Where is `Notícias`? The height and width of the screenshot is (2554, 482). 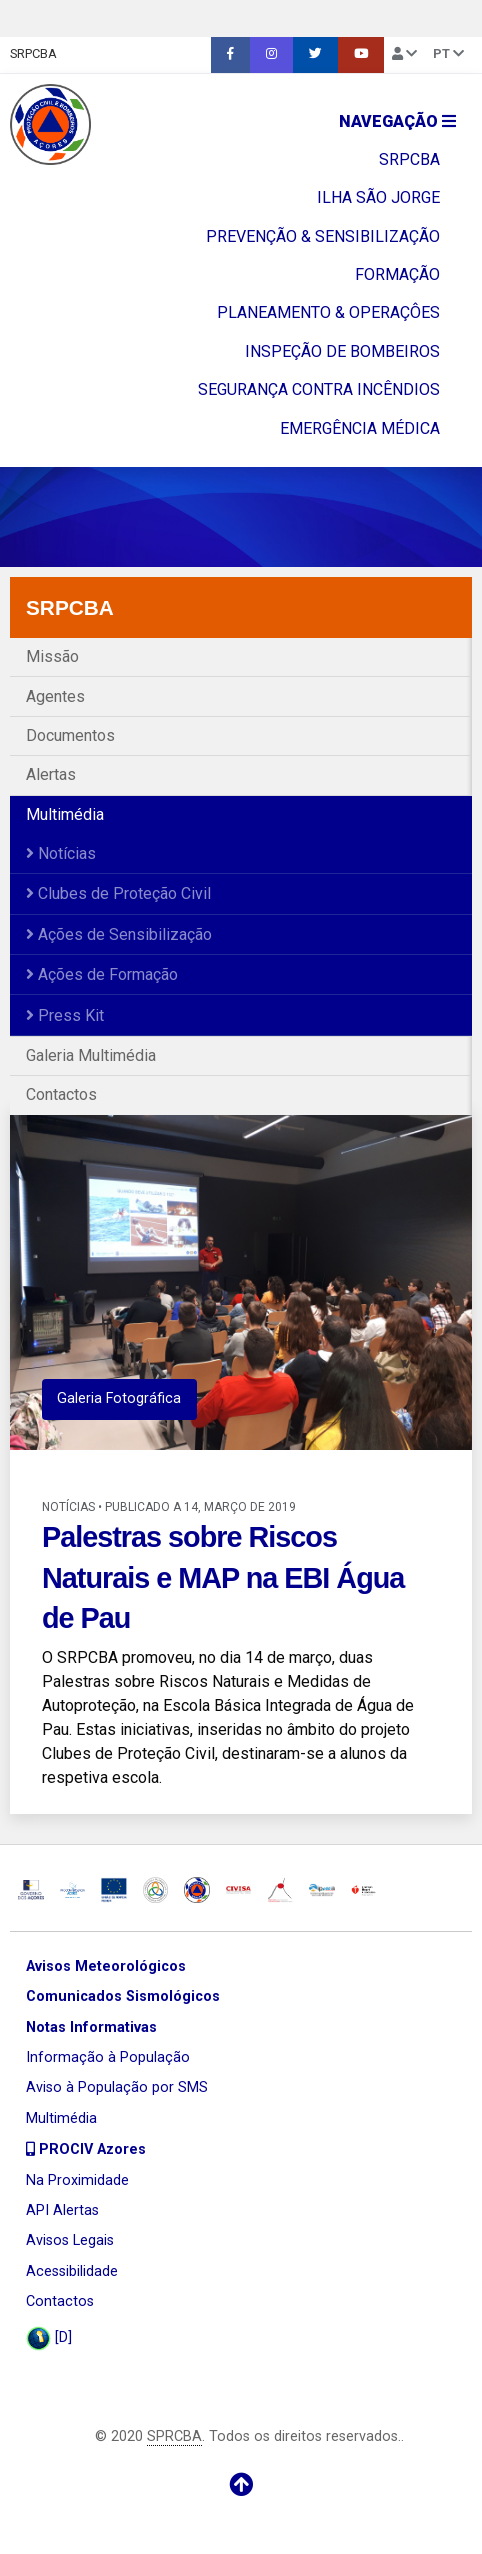
Notícias is located at coordinates (61, 853).